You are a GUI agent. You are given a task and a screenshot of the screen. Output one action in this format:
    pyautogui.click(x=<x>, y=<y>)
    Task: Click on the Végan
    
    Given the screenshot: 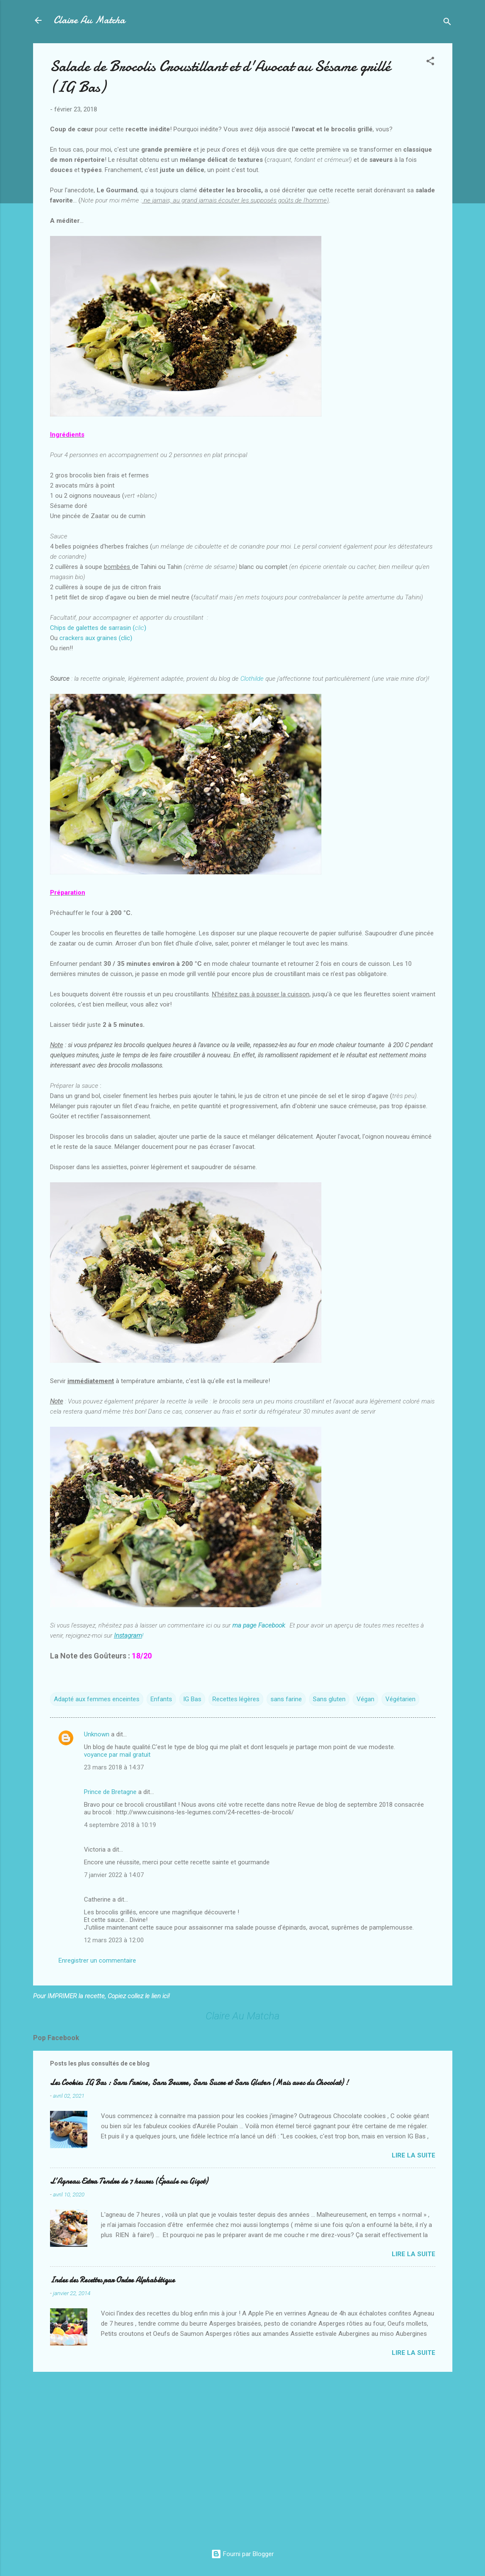 What is the action you would take?
    pyautogui.click(x=365, y=1699)
    